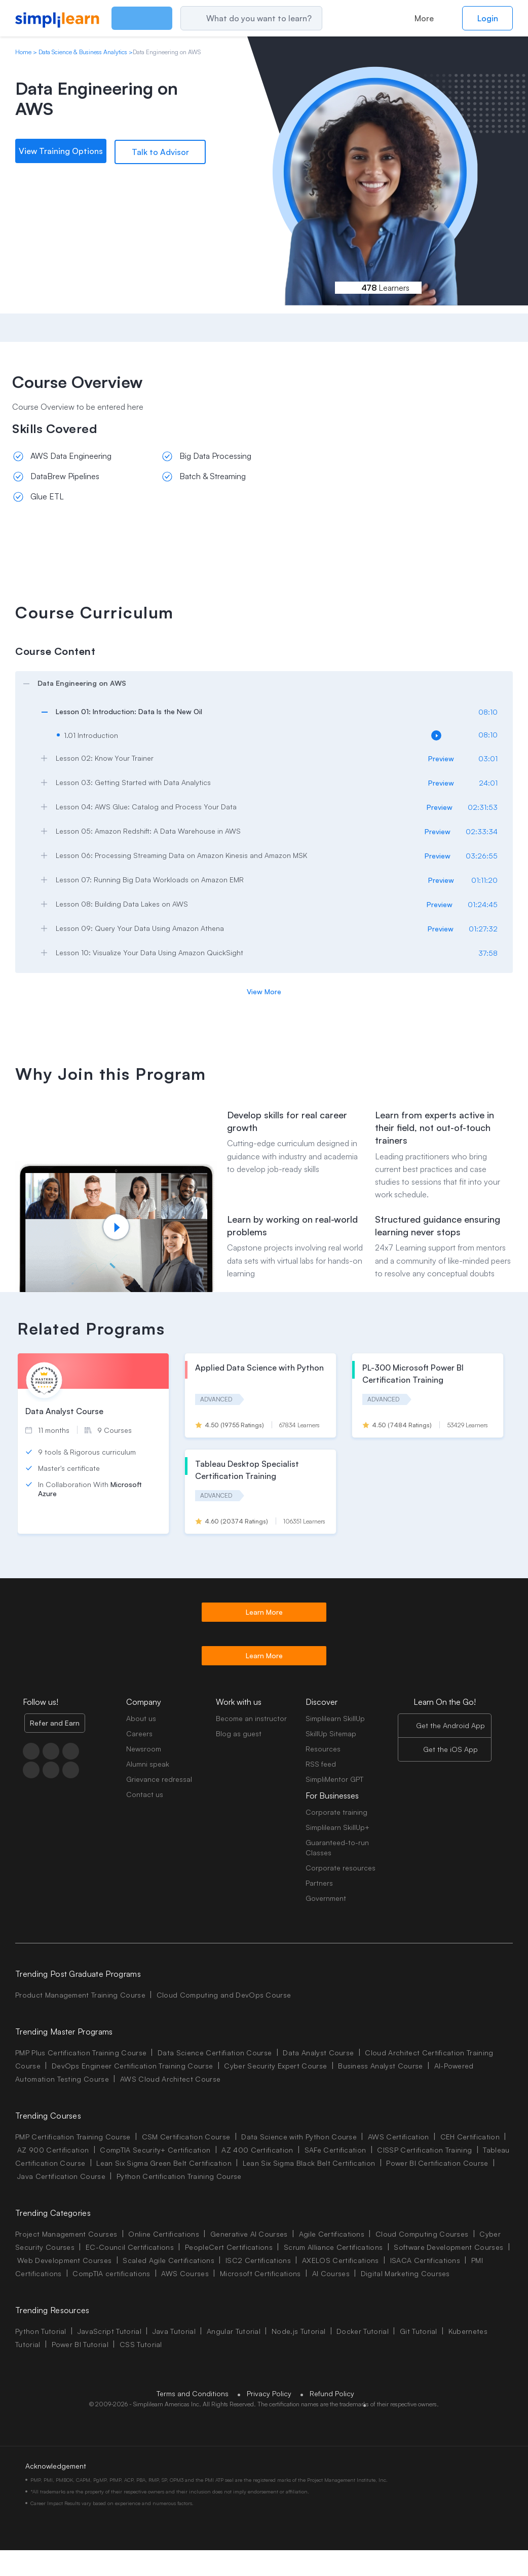 The image size is (528, 2576). Describe the element at coordinates (337, 1827) in the screenshot. I see `Simplilearn SkillUp+` at that location.